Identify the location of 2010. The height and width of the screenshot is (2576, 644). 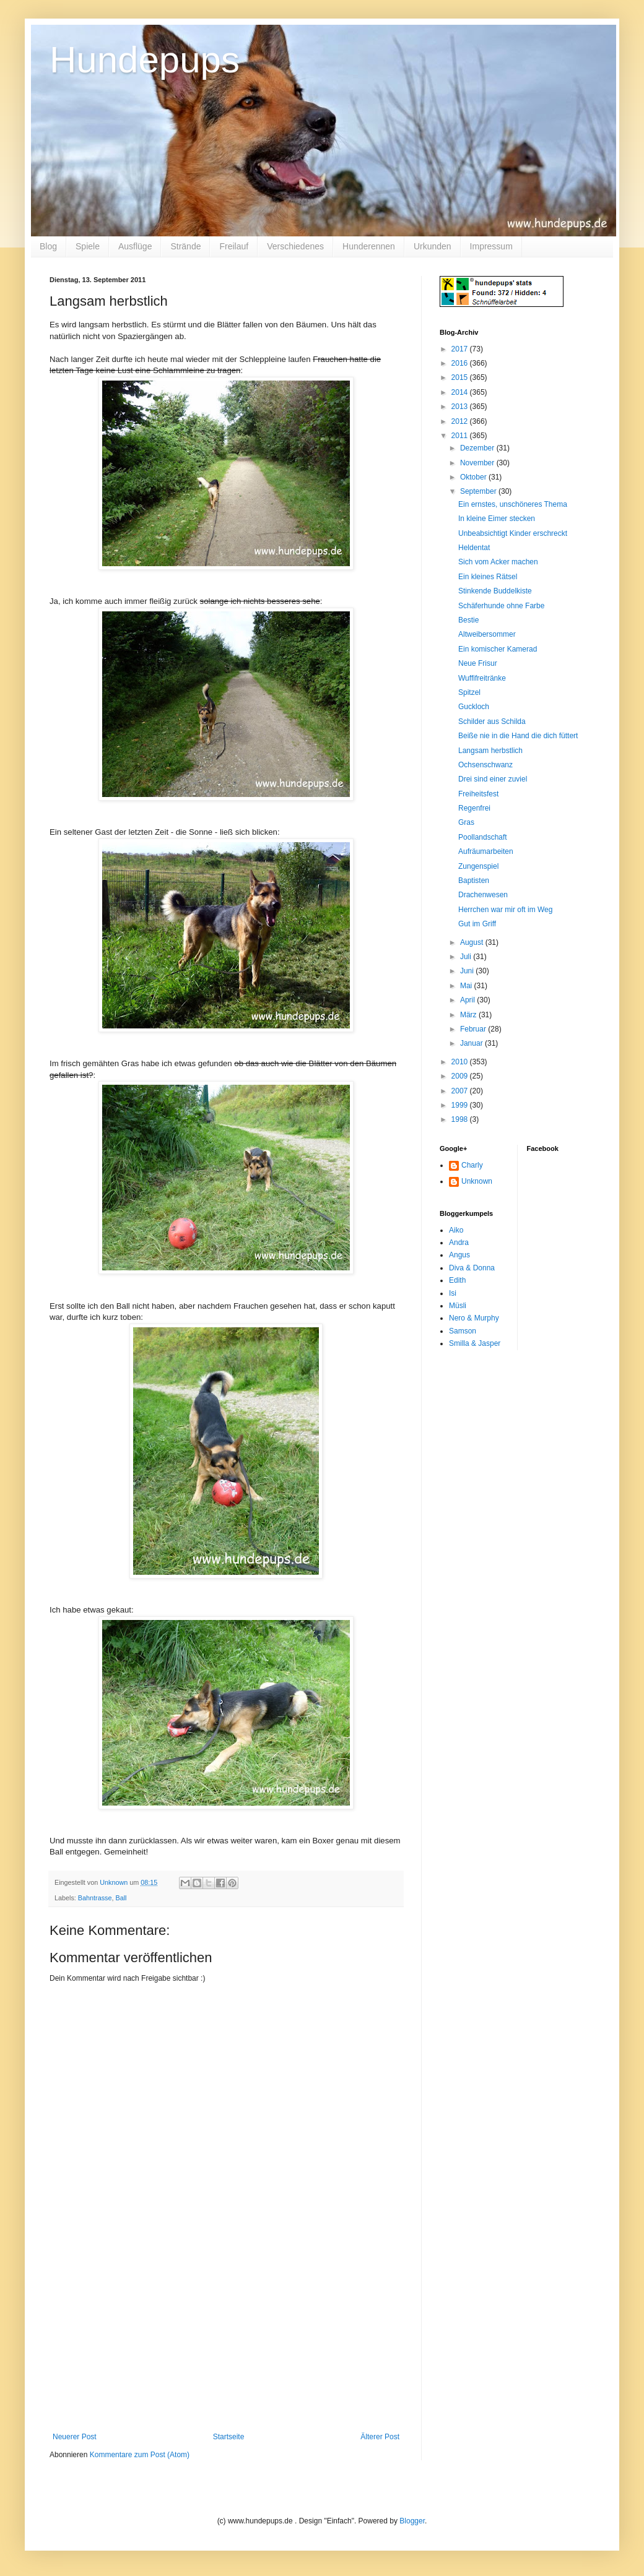
(460, 1062).